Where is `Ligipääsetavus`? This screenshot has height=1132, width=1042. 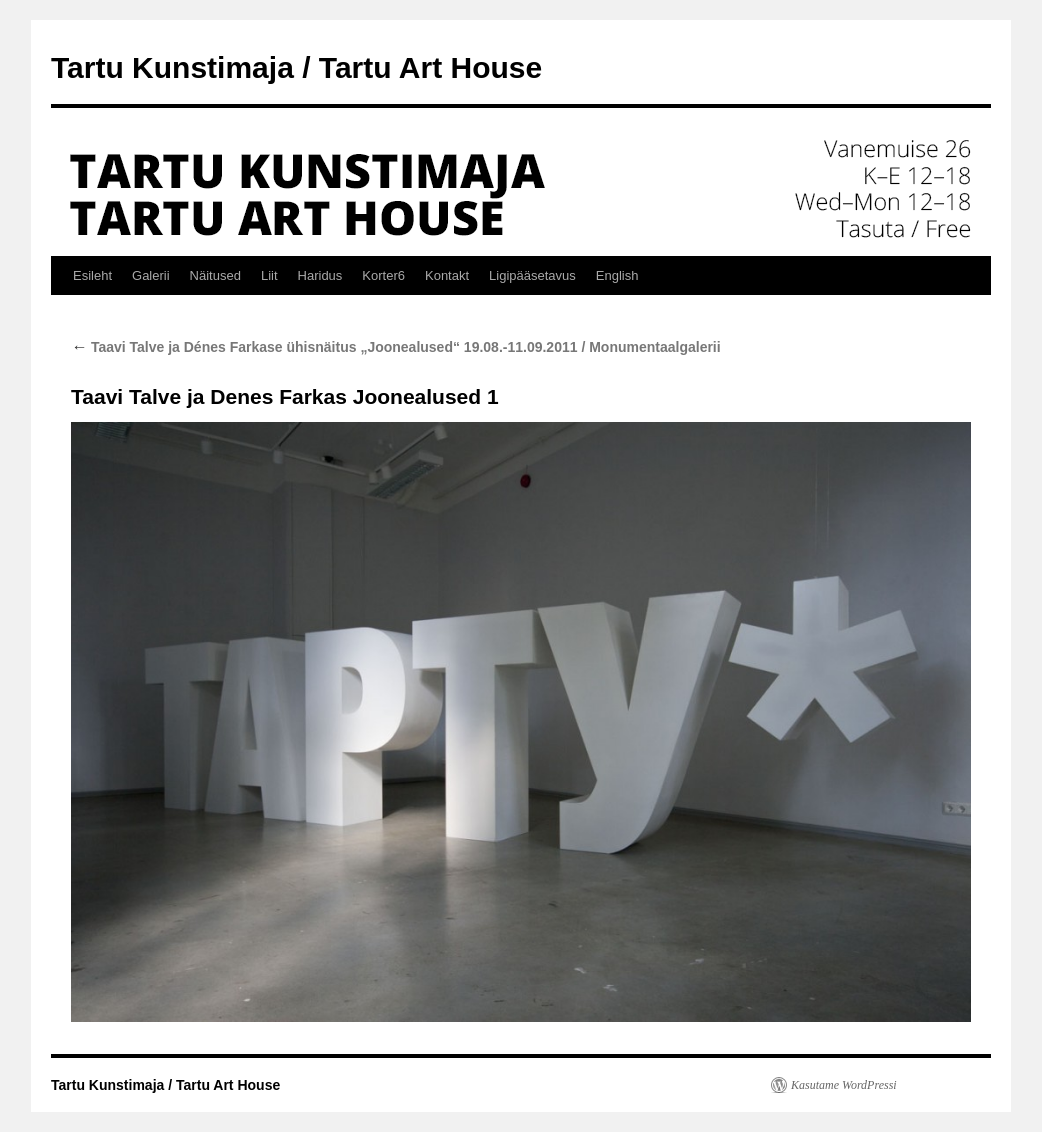 Ligipääsetavus is located at coordinates (532, 275).